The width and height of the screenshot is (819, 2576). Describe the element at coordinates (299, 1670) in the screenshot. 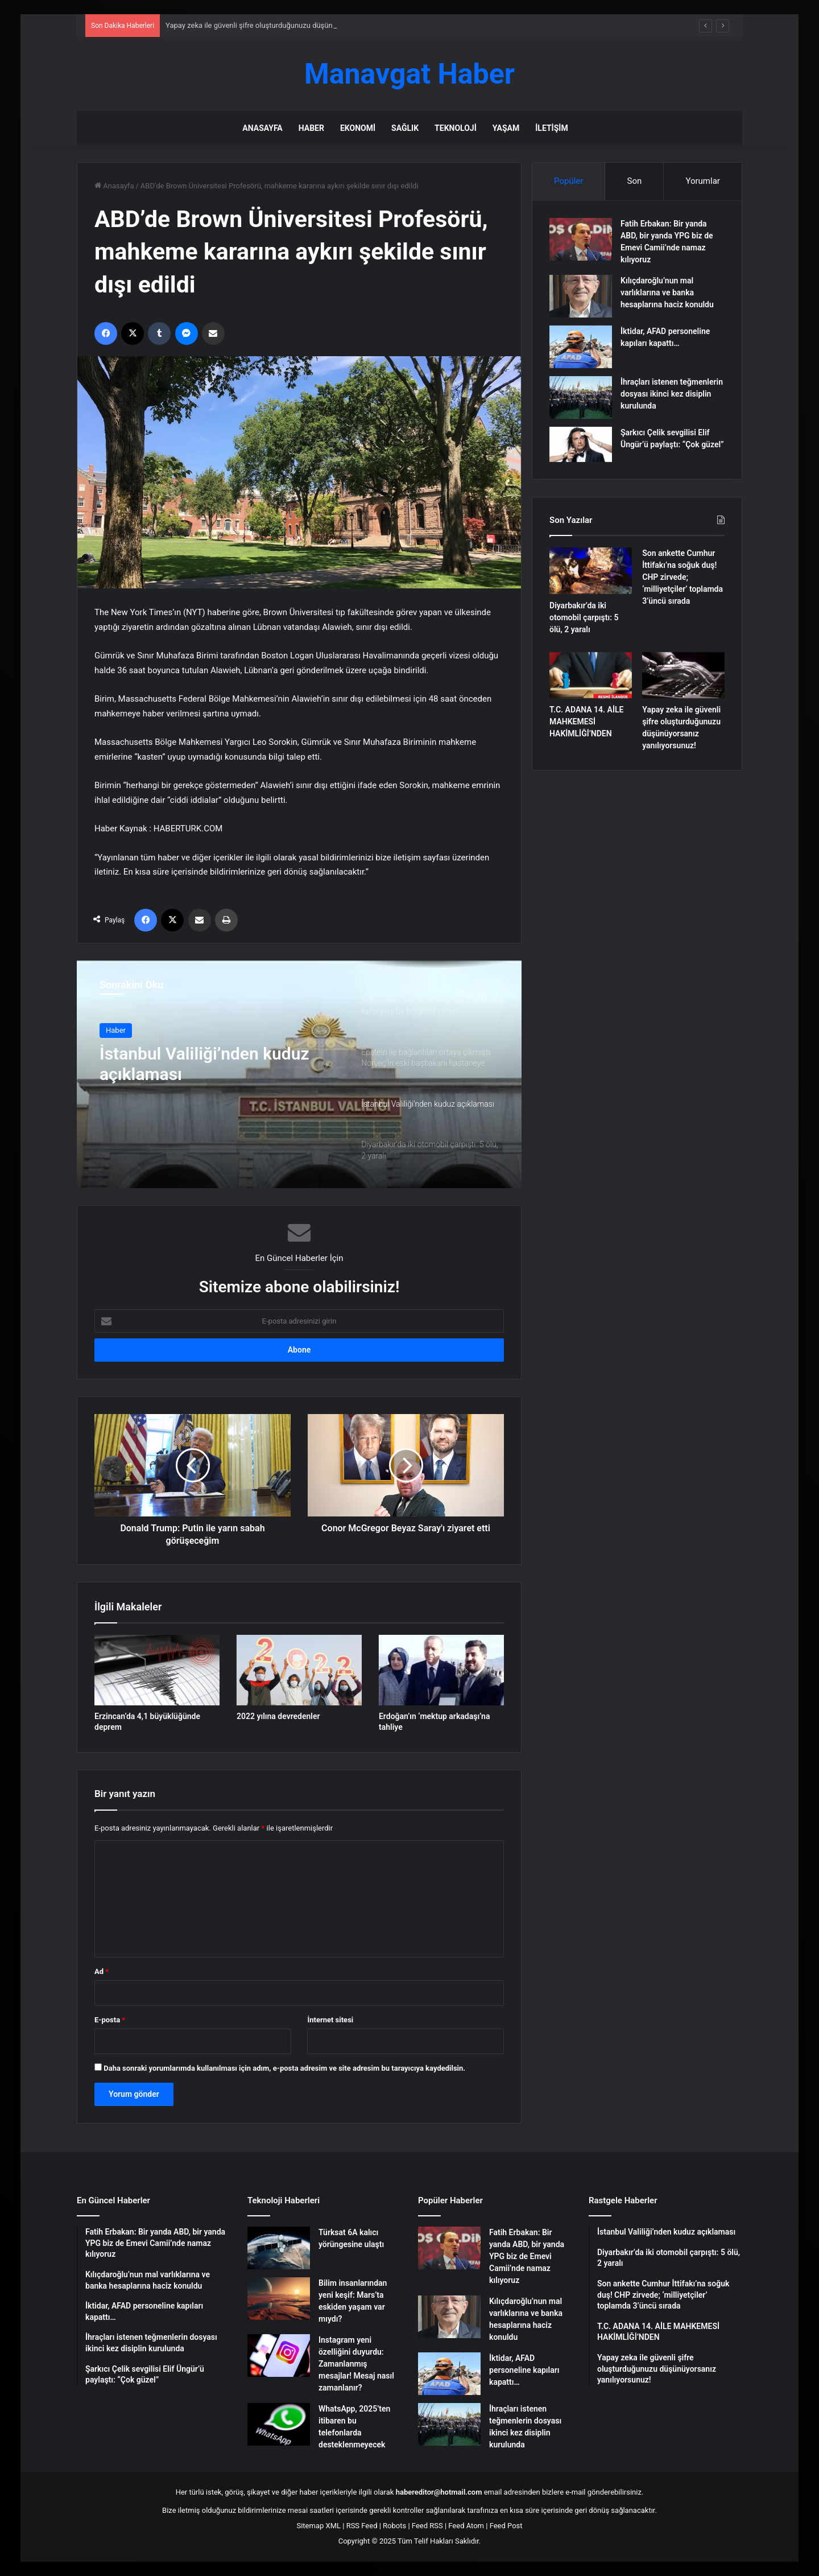

I see `[2022 yılına devredenler]` at that location.